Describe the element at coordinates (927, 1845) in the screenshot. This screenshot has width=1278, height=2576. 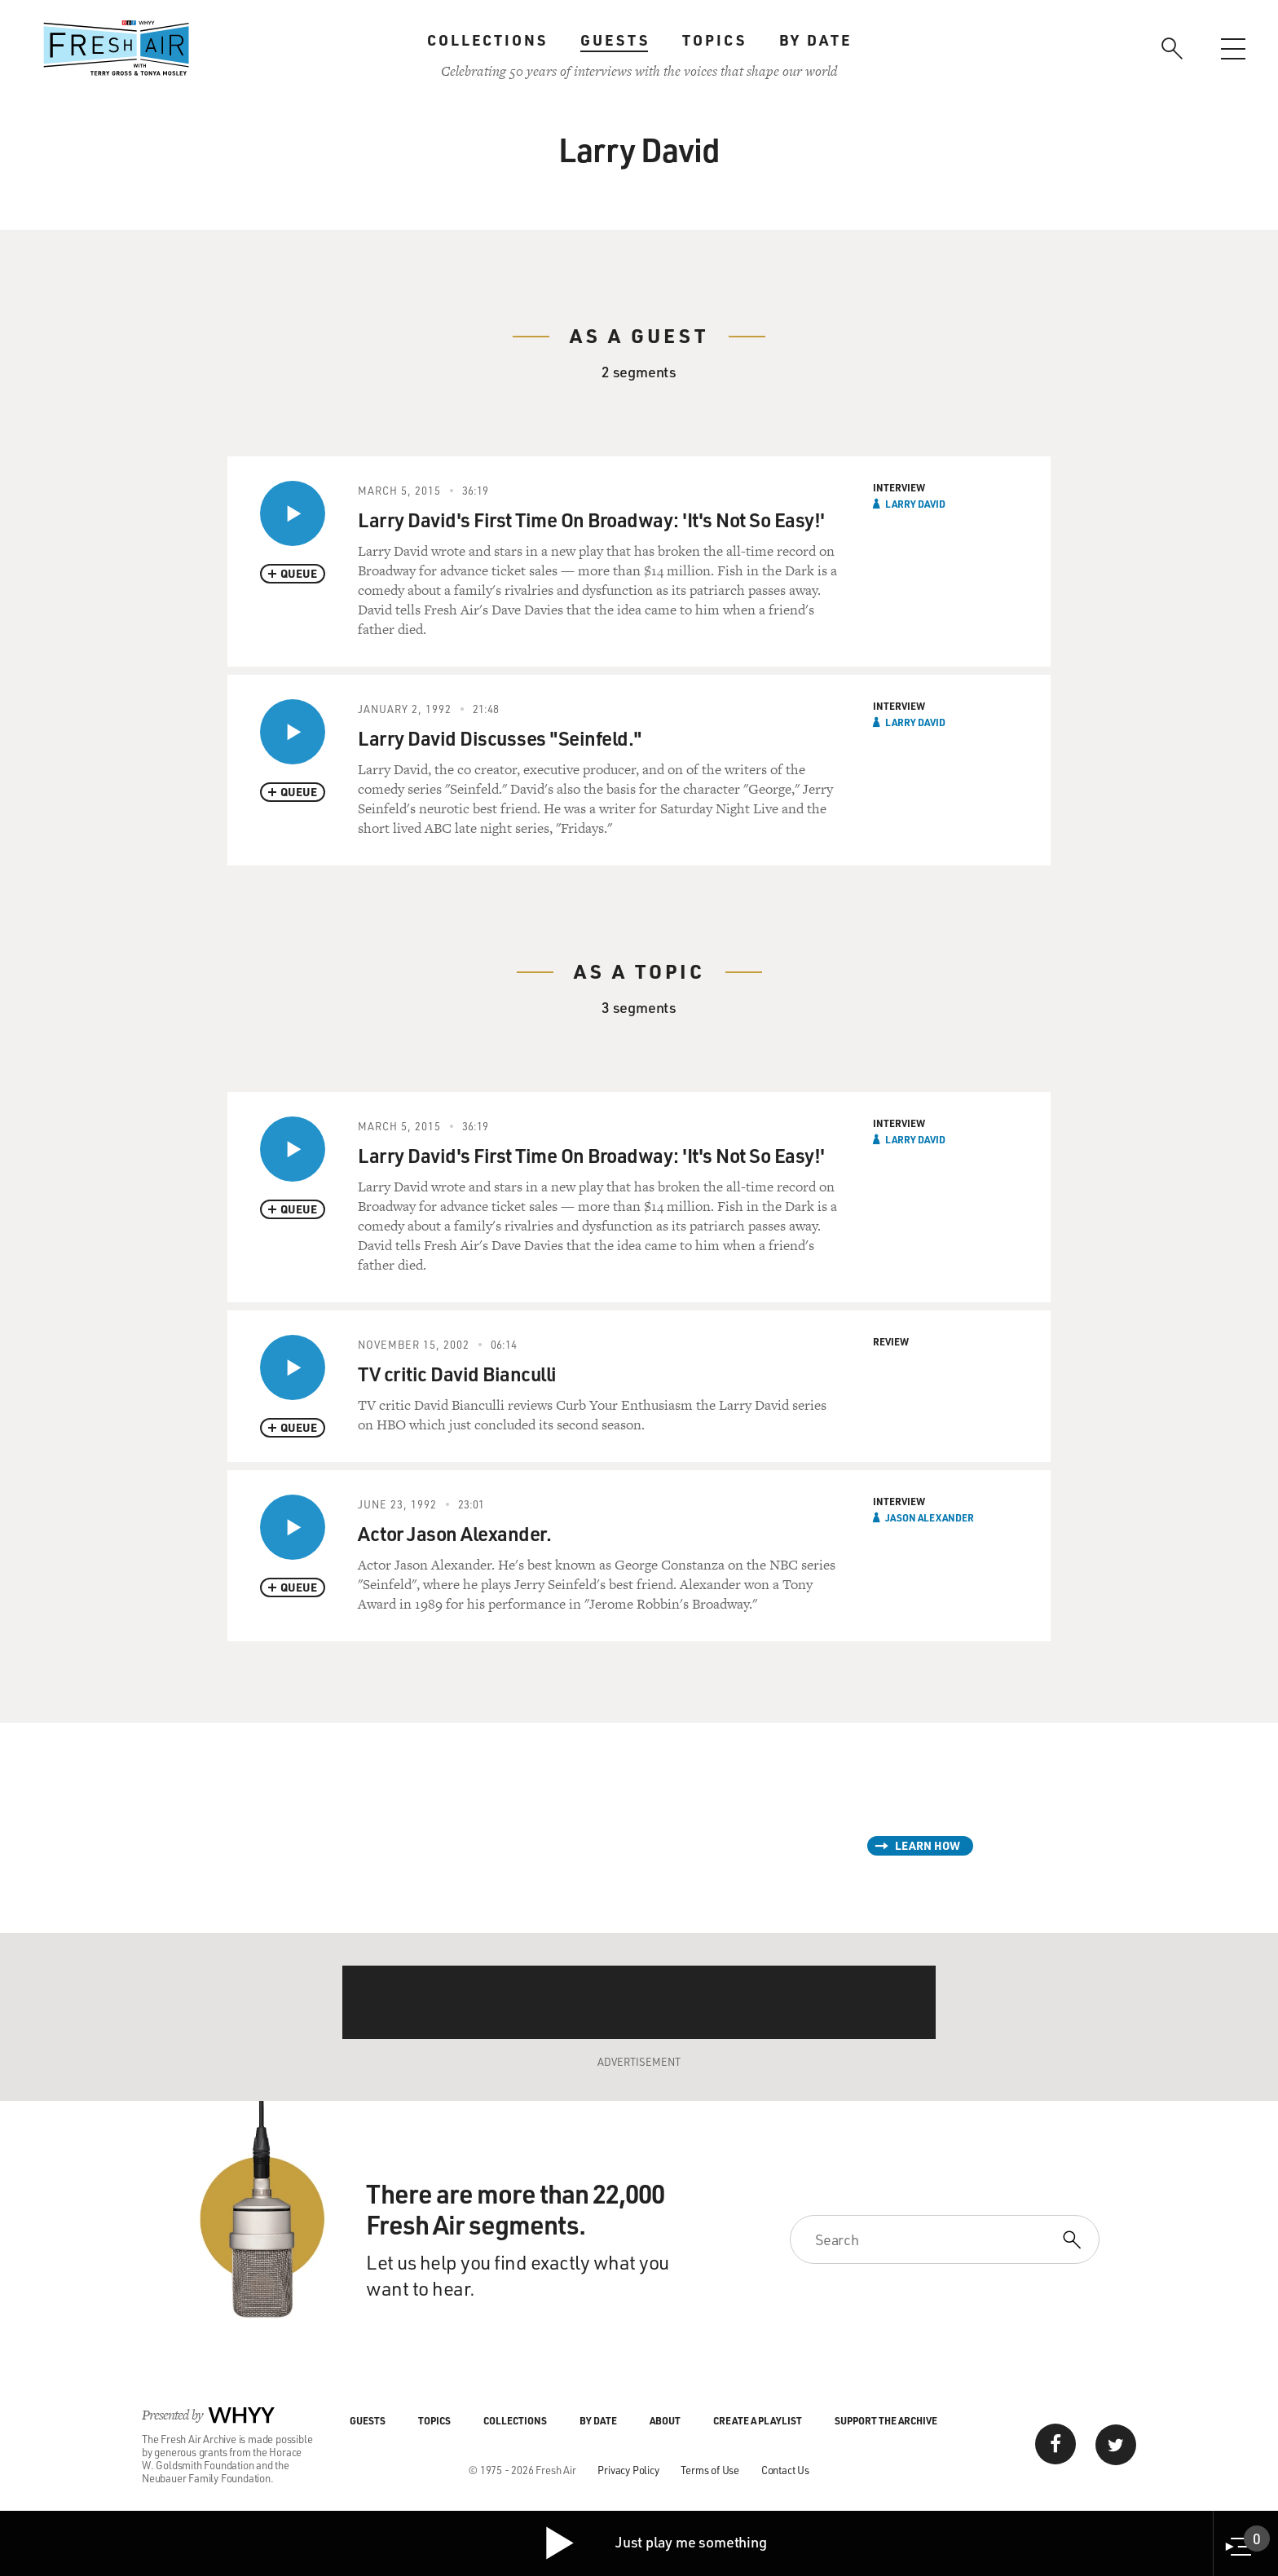
I see `Learn How` at that location.